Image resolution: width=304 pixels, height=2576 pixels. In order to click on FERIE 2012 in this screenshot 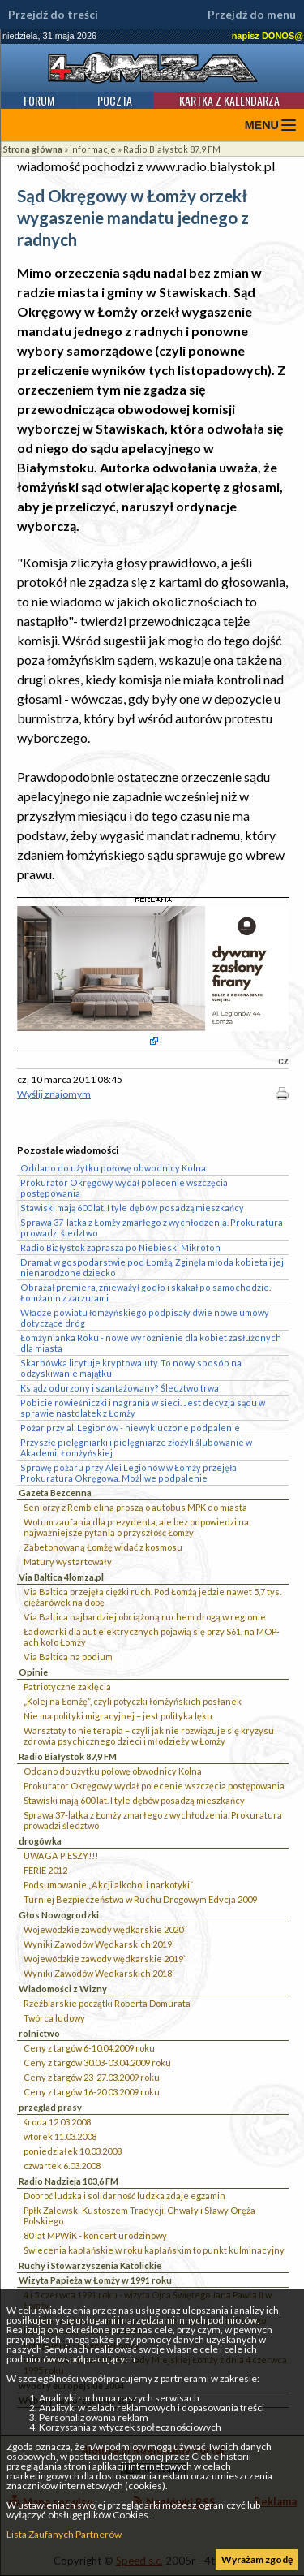, I will do `click(45, 1870)`.